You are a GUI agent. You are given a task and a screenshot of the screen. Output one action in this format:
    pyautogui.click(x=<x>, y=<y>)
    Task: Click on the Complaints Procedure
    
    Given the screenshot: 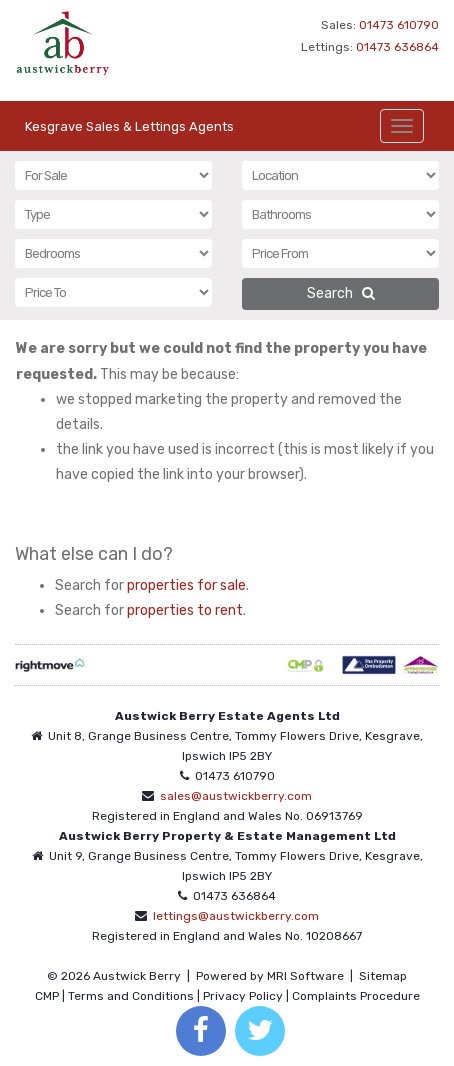 What is the action you would take?
    pyautogui.click(x=356, y=996)
    